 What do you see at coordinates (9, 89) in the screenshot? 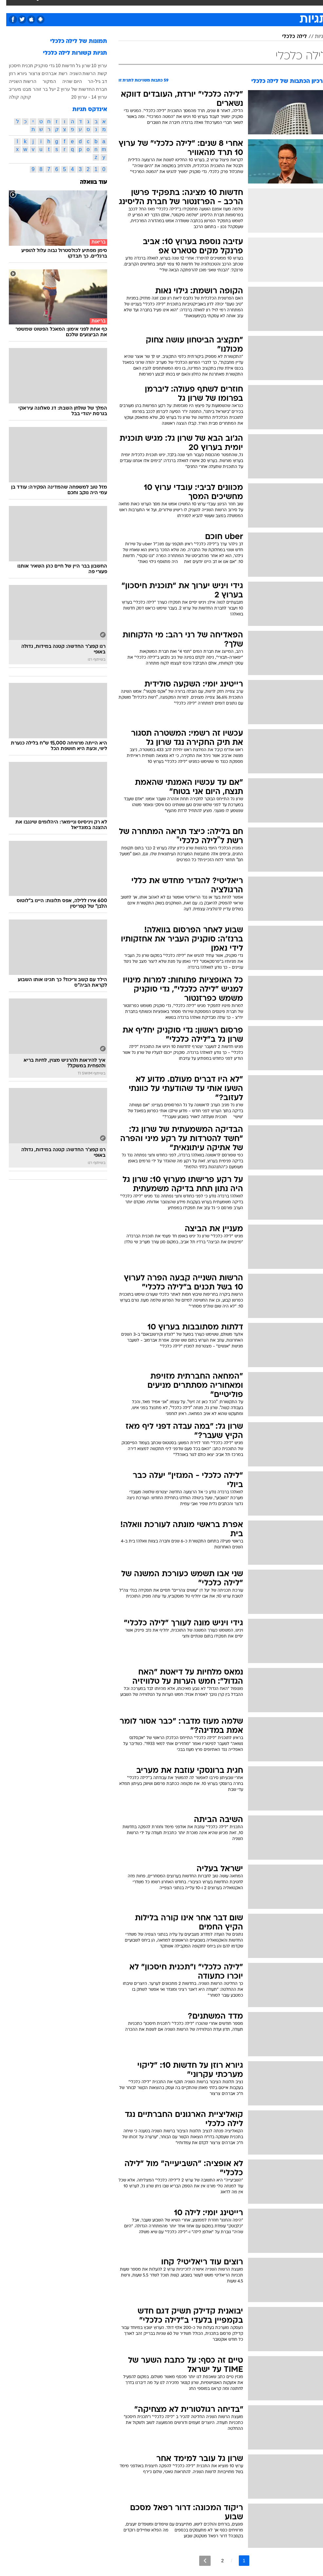
I see `מעריב` at bounding box center [9, 89].